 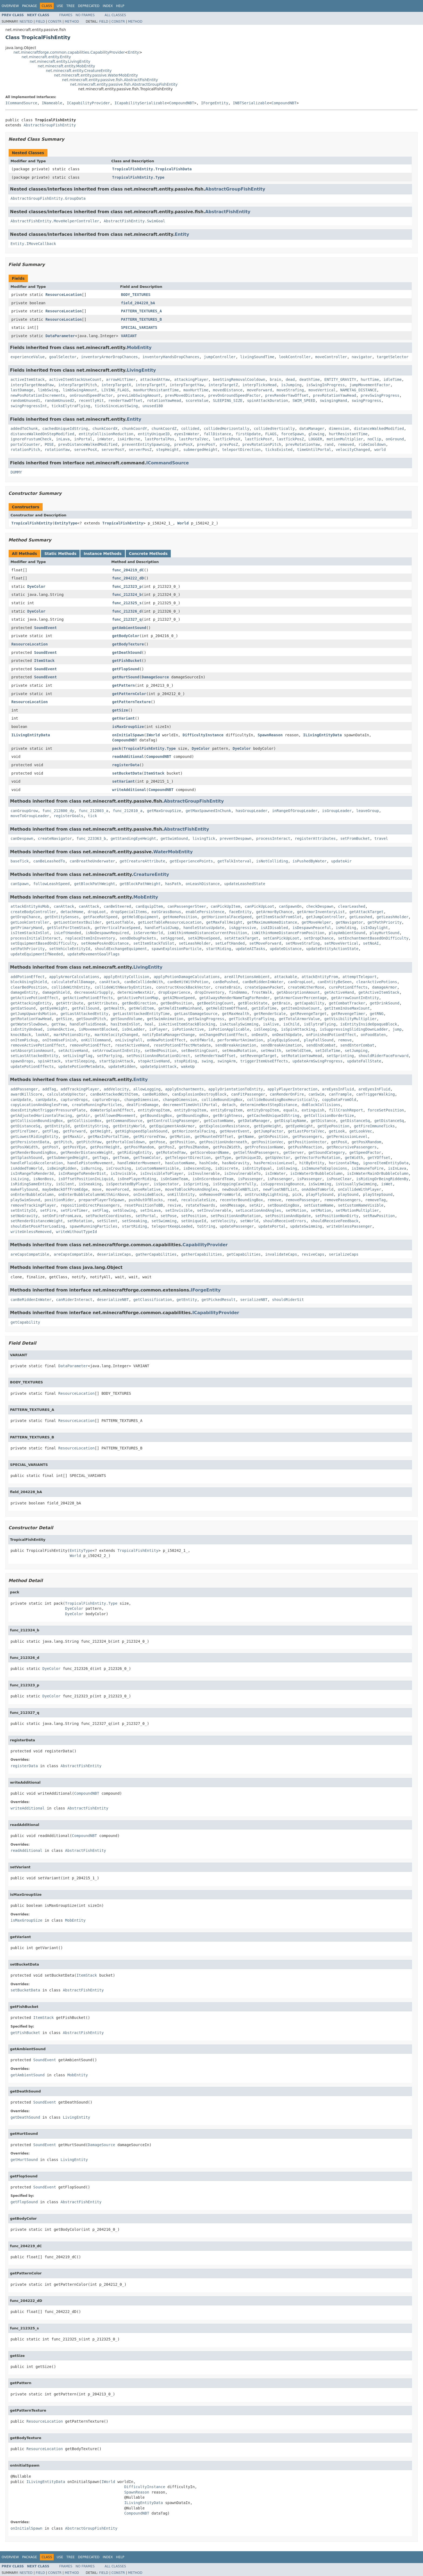 What do you see at coordinates (114, 1008) in the screenshot?
I see `getHealth` at bounding box center [114, 1008].